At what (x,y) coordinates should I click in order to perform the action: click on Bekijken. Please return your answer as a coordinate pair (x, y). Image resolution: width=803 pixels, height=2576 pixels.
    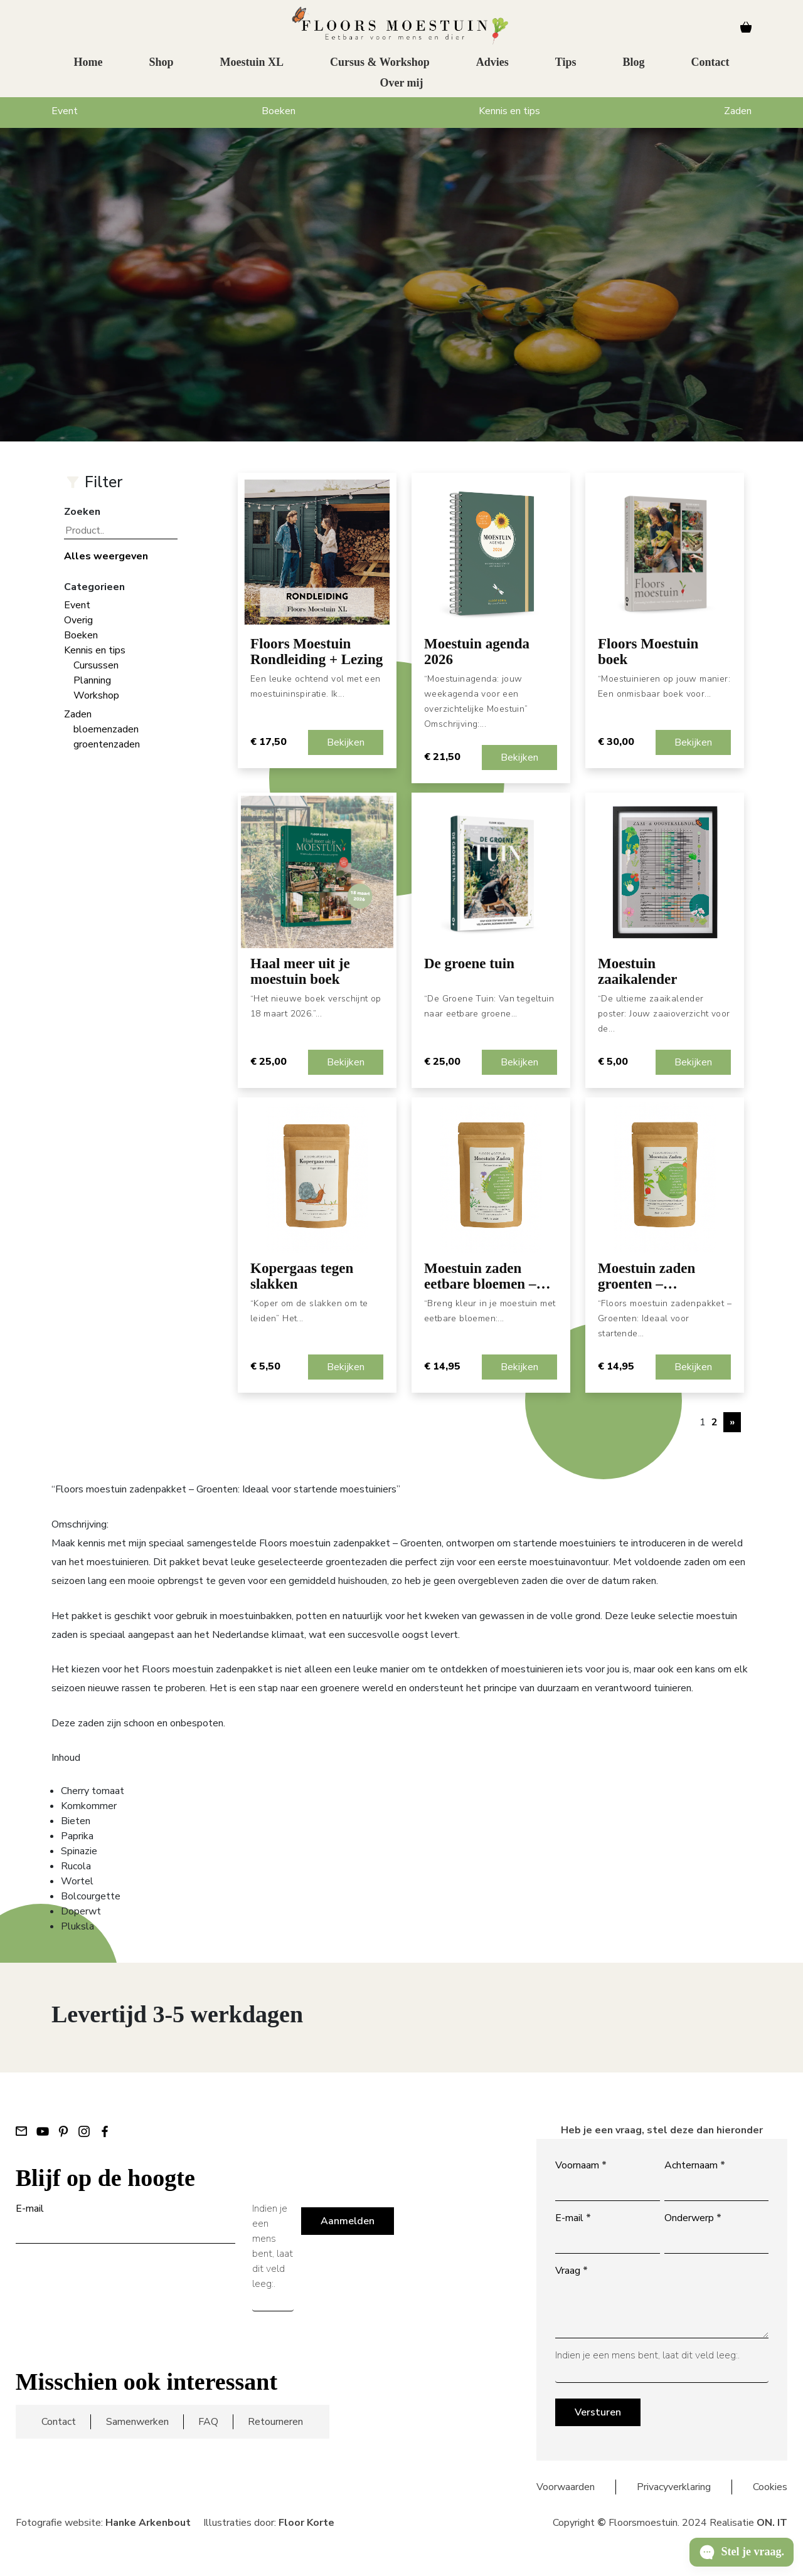
    Looking at the image, I should click on (345, 742).